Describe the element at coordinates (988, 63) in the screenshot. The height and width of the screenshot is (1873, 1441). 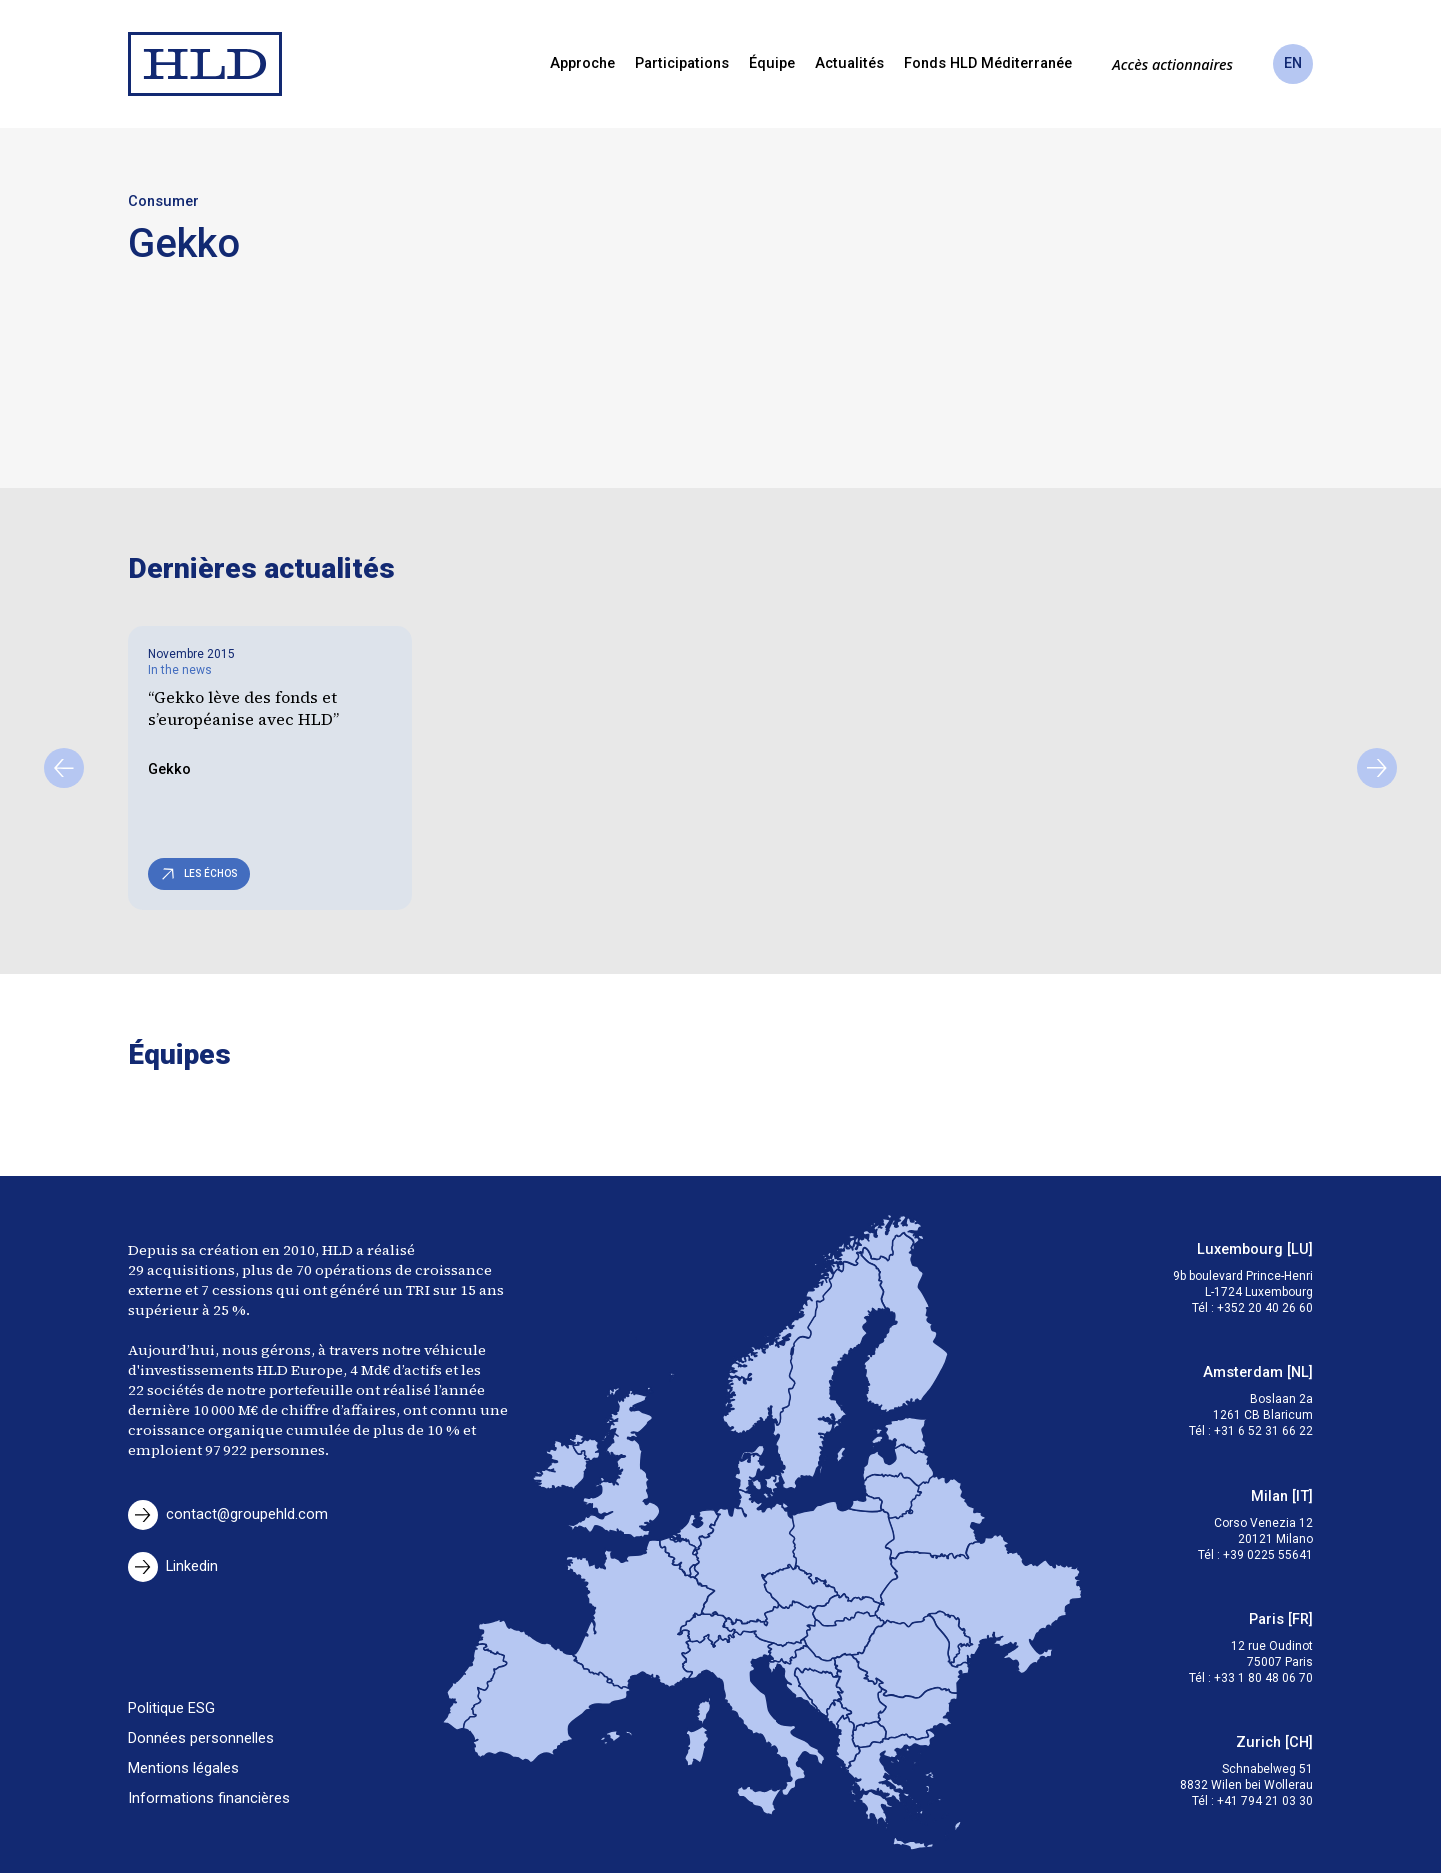
I see `Fonds HLD Méditerranée` at that location.